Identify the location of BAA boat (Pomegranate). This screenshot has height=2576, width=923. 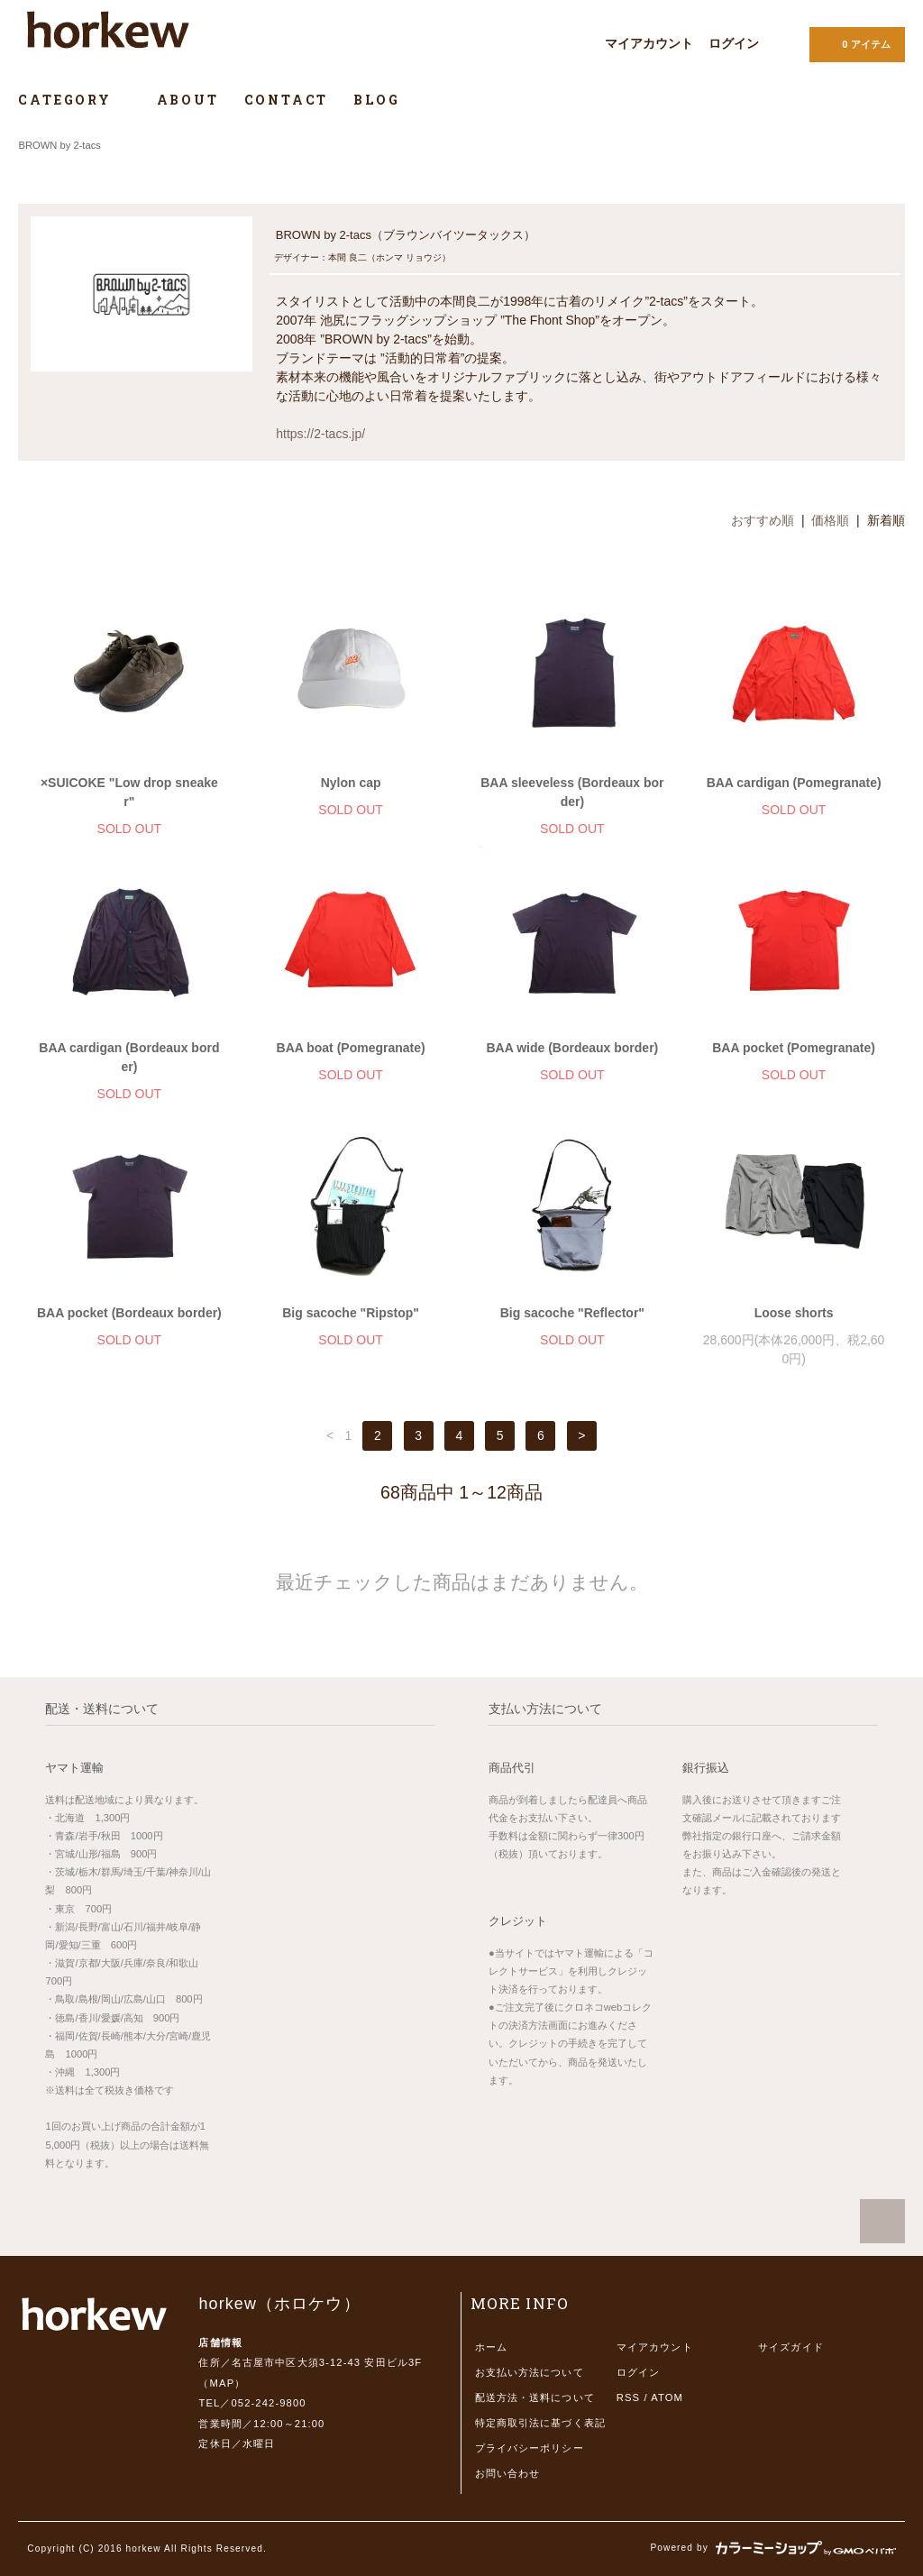
(351, 1047).